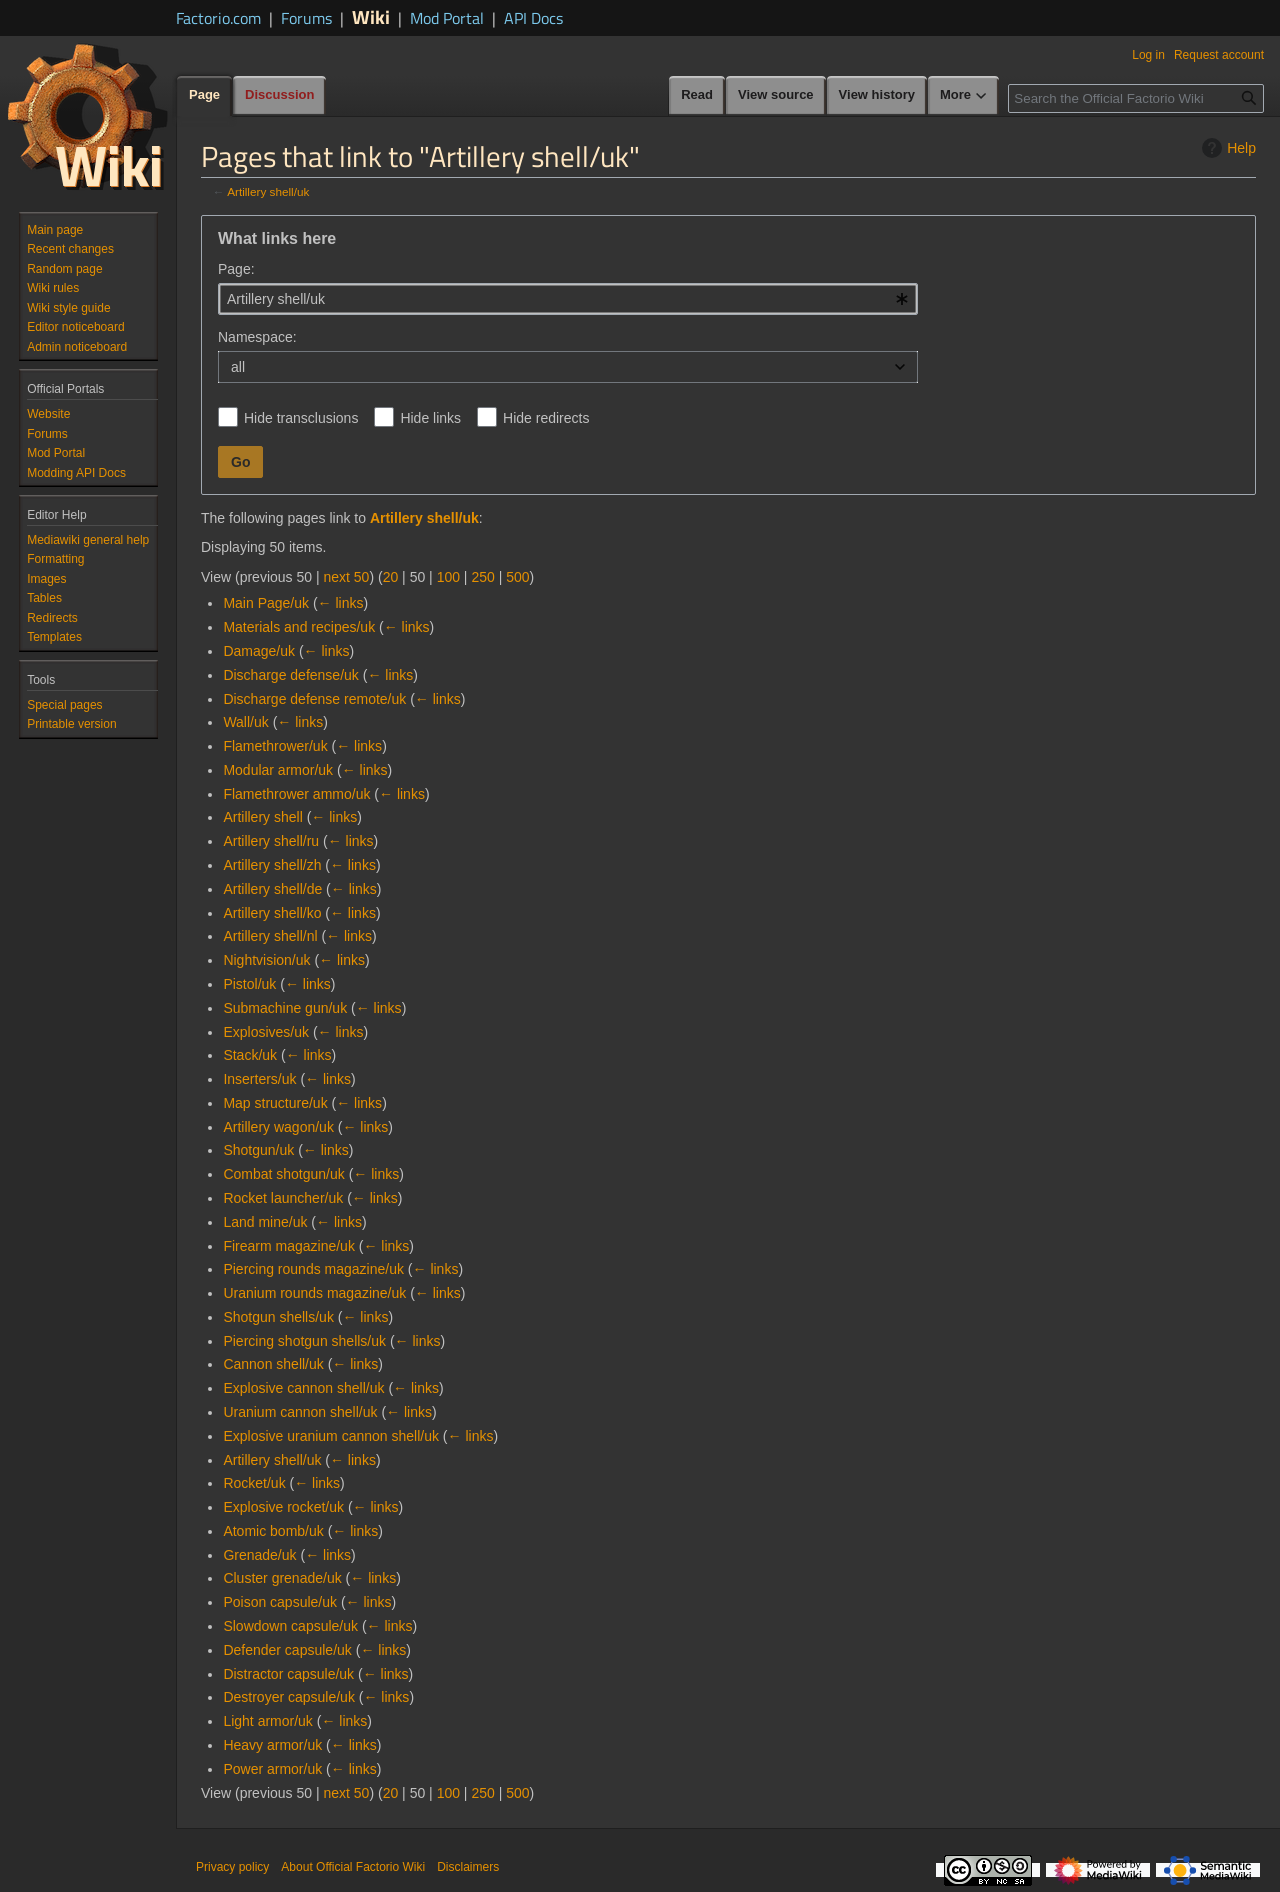 The height and width of the screenshot is (1892, 1280). Describe the element at coordinates (468, 1867) in the screenshot. I see `Disclaimers` at that location.